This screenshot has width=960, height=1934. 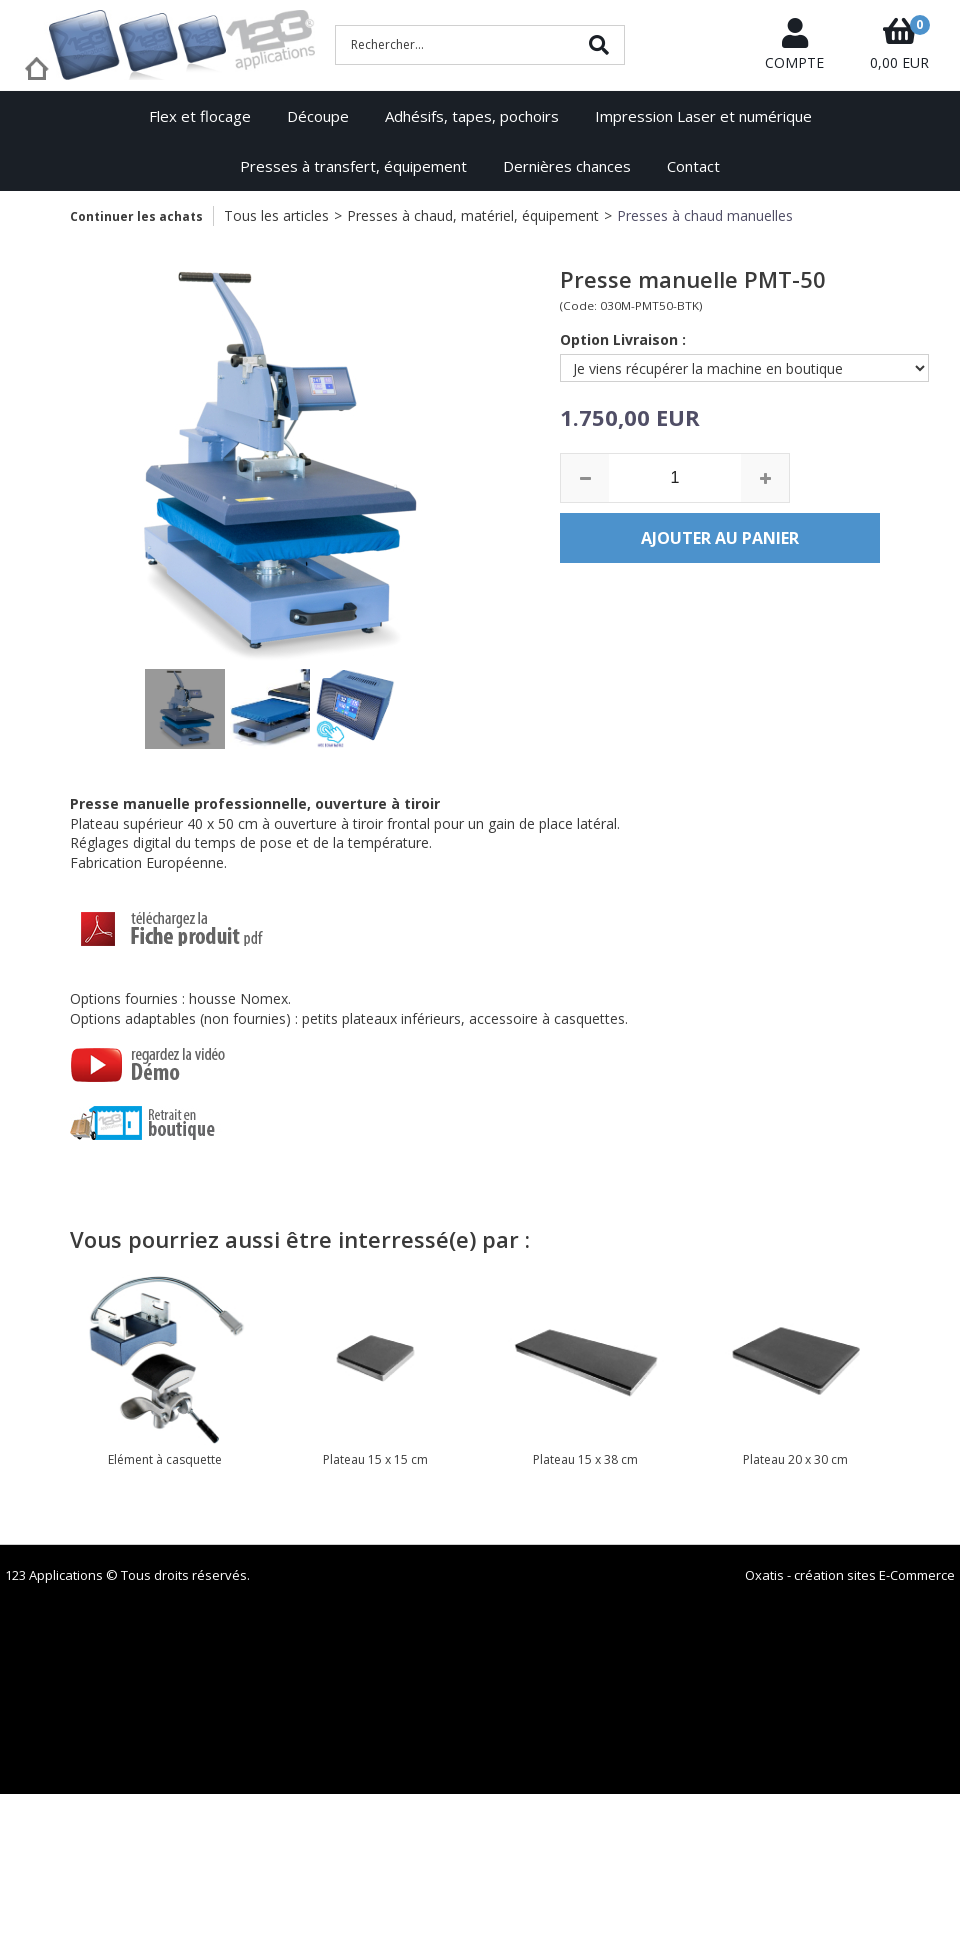 What do you see at coordinates (473, 215) in the screenshot?
I see `Presses à chaud, matériel, équipement` at bounding box center [473, 215].